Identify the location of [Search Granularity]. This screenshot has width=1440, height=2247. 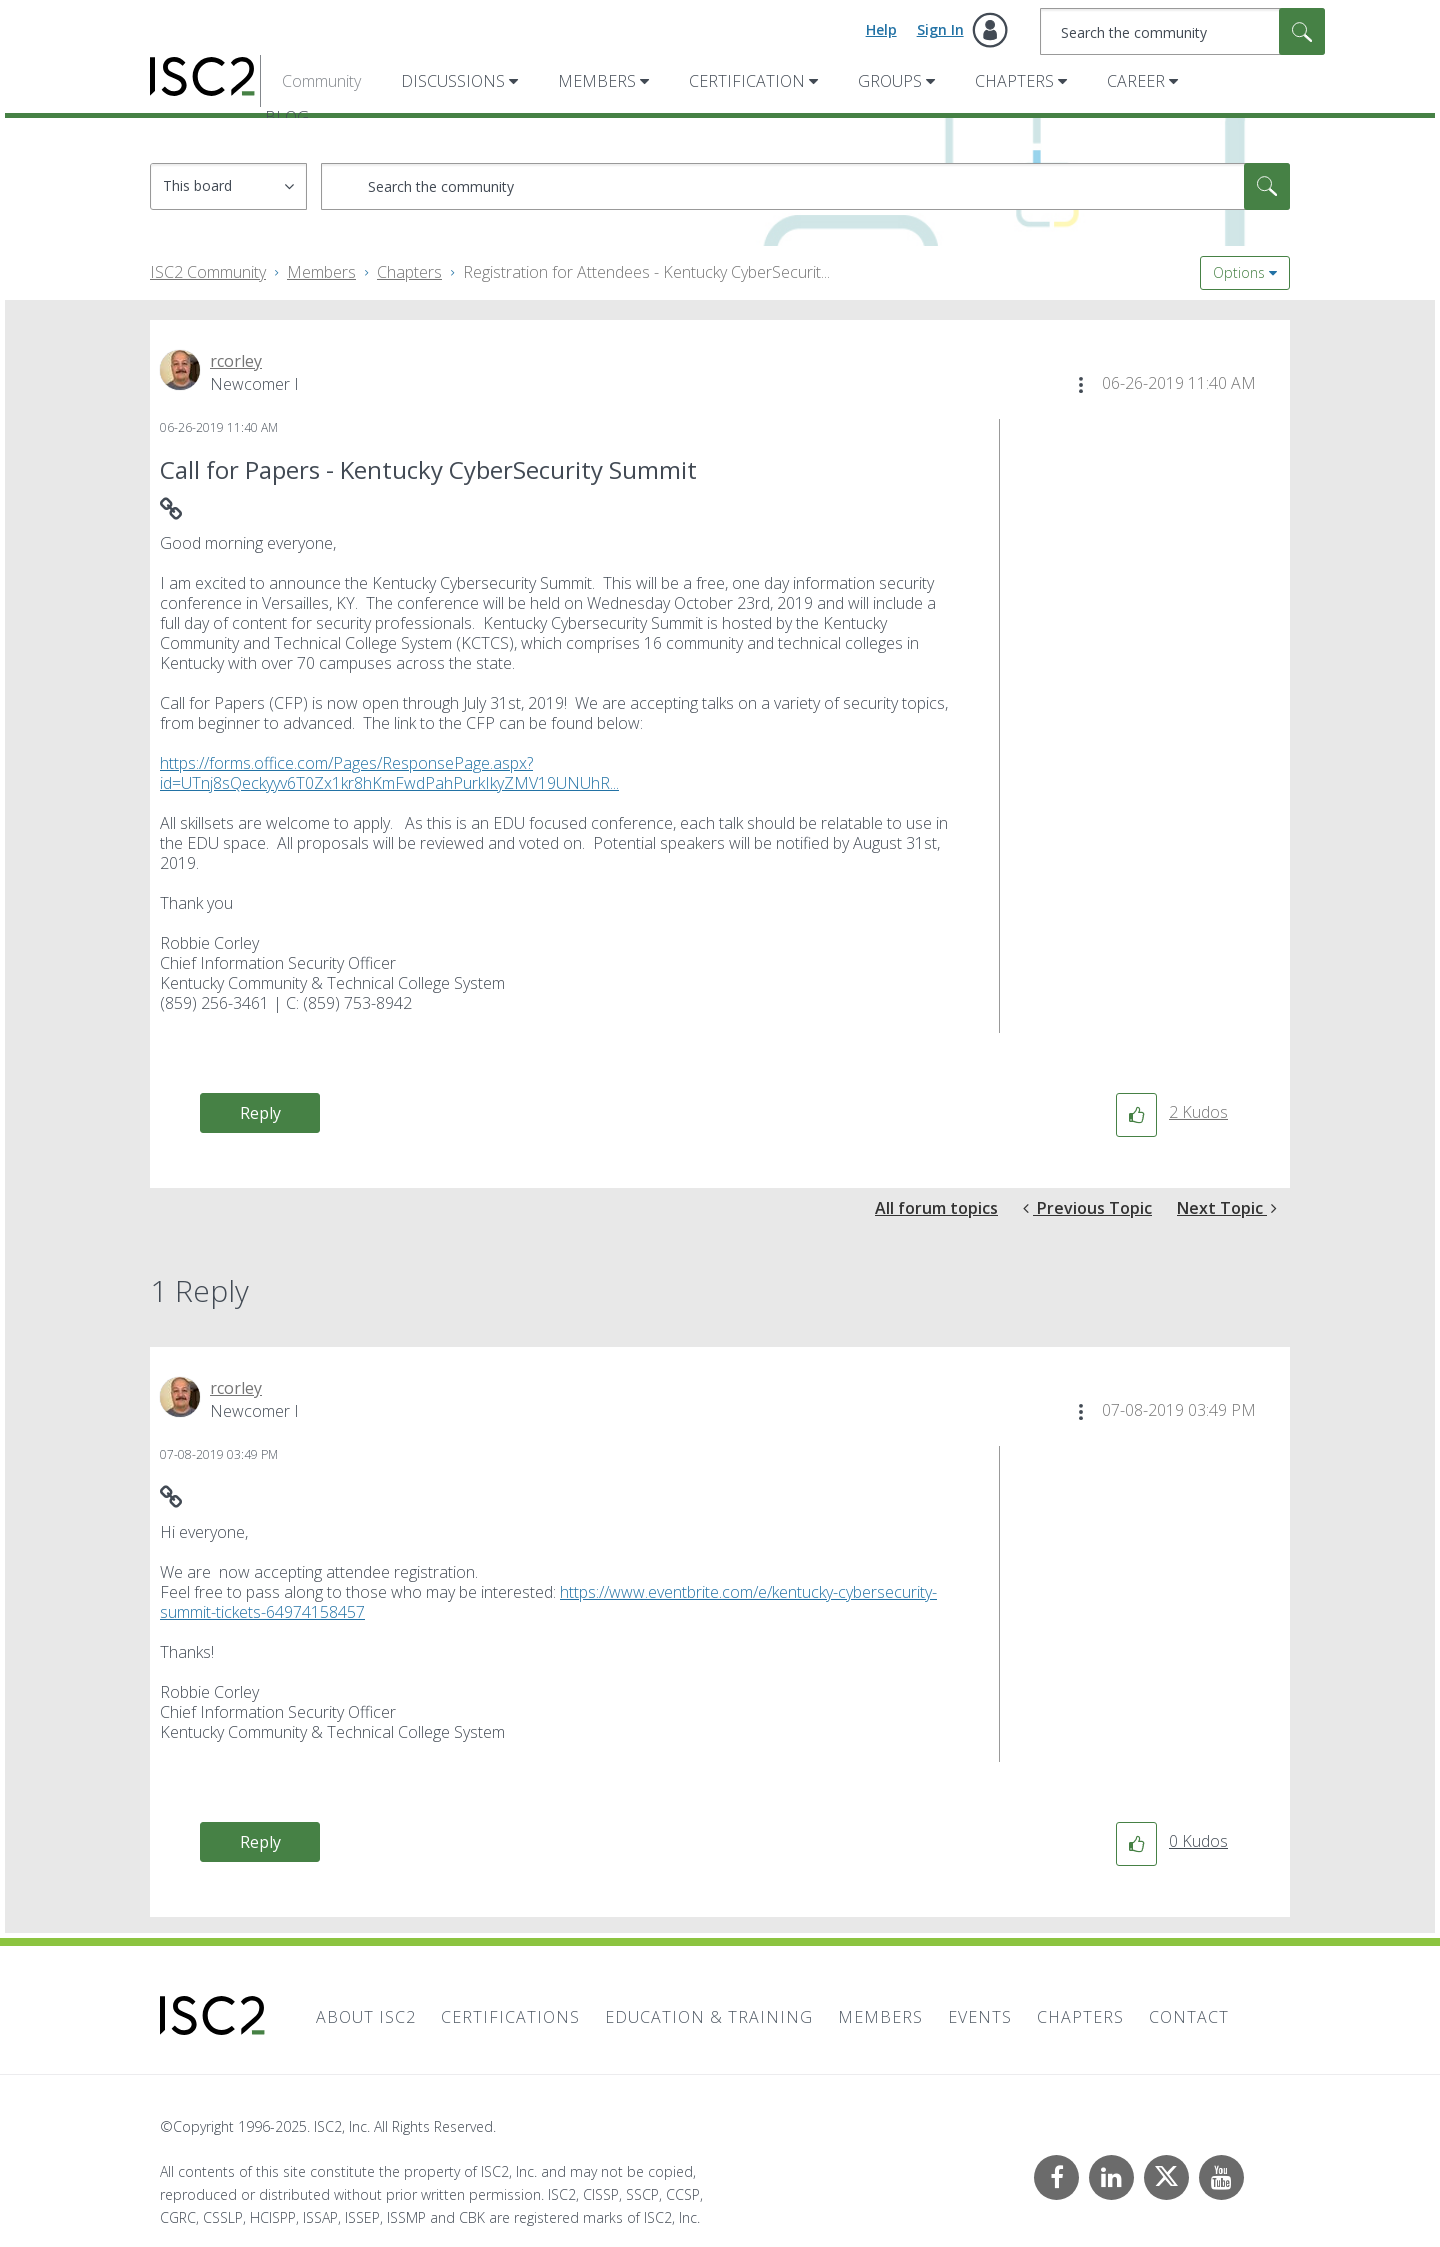
(228, 186).